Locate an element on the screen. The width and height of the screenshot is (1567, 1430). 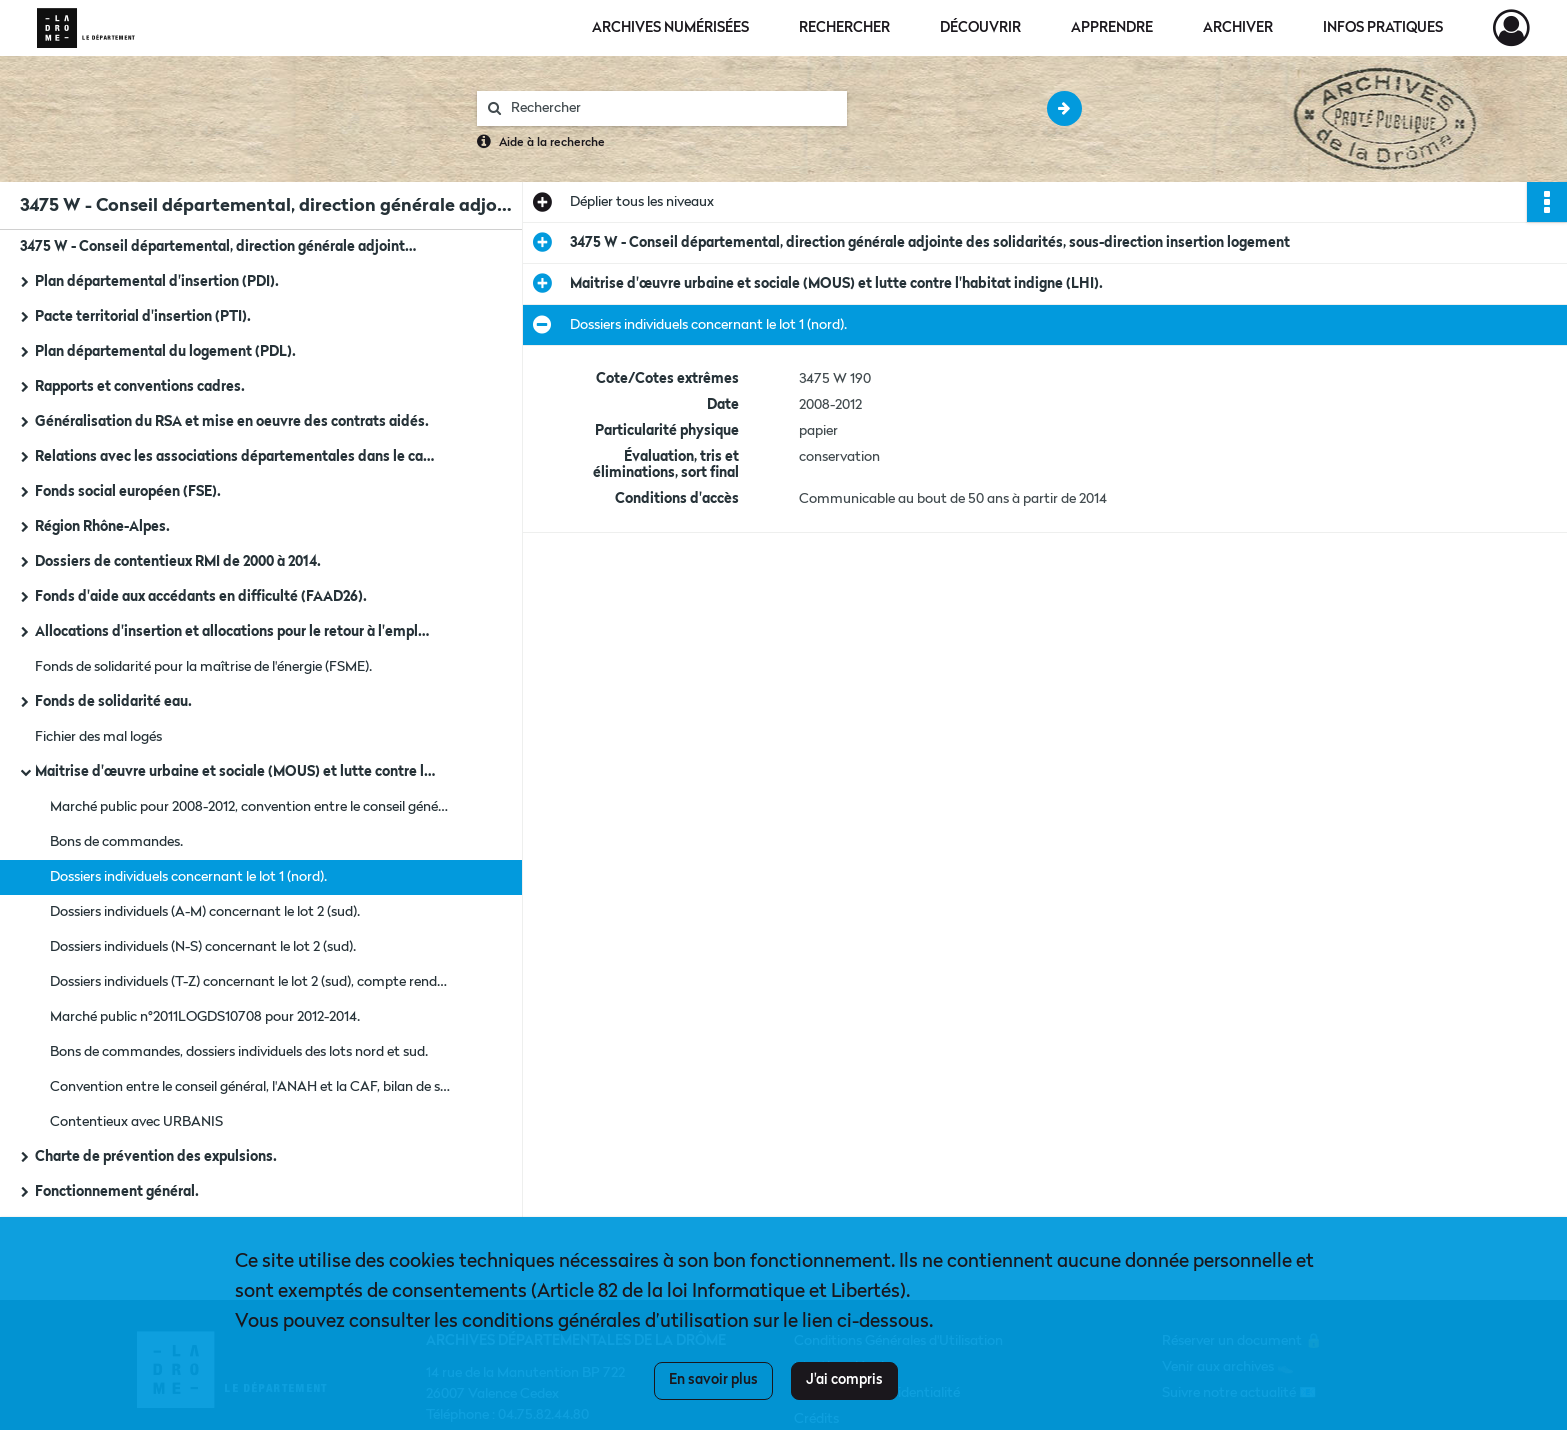
Bons de commandes, dossiers individuels des lots nord et sud. is located at coordinates (239, 1052).